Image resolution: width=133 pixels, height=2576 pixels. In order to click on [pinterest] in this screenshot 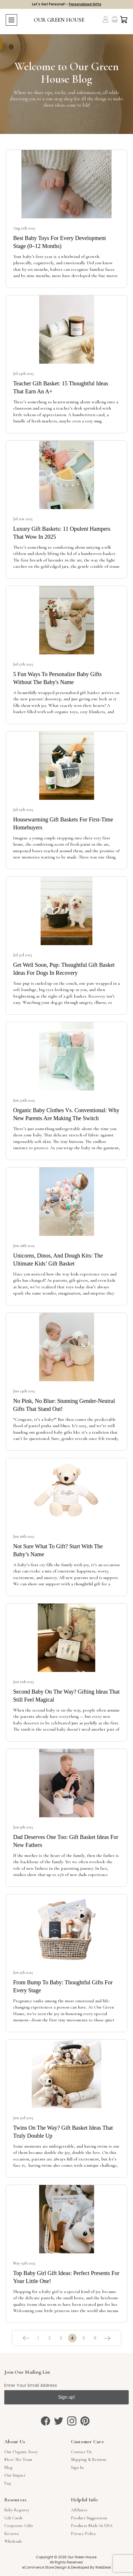, I will do `click(85, 2421)`.